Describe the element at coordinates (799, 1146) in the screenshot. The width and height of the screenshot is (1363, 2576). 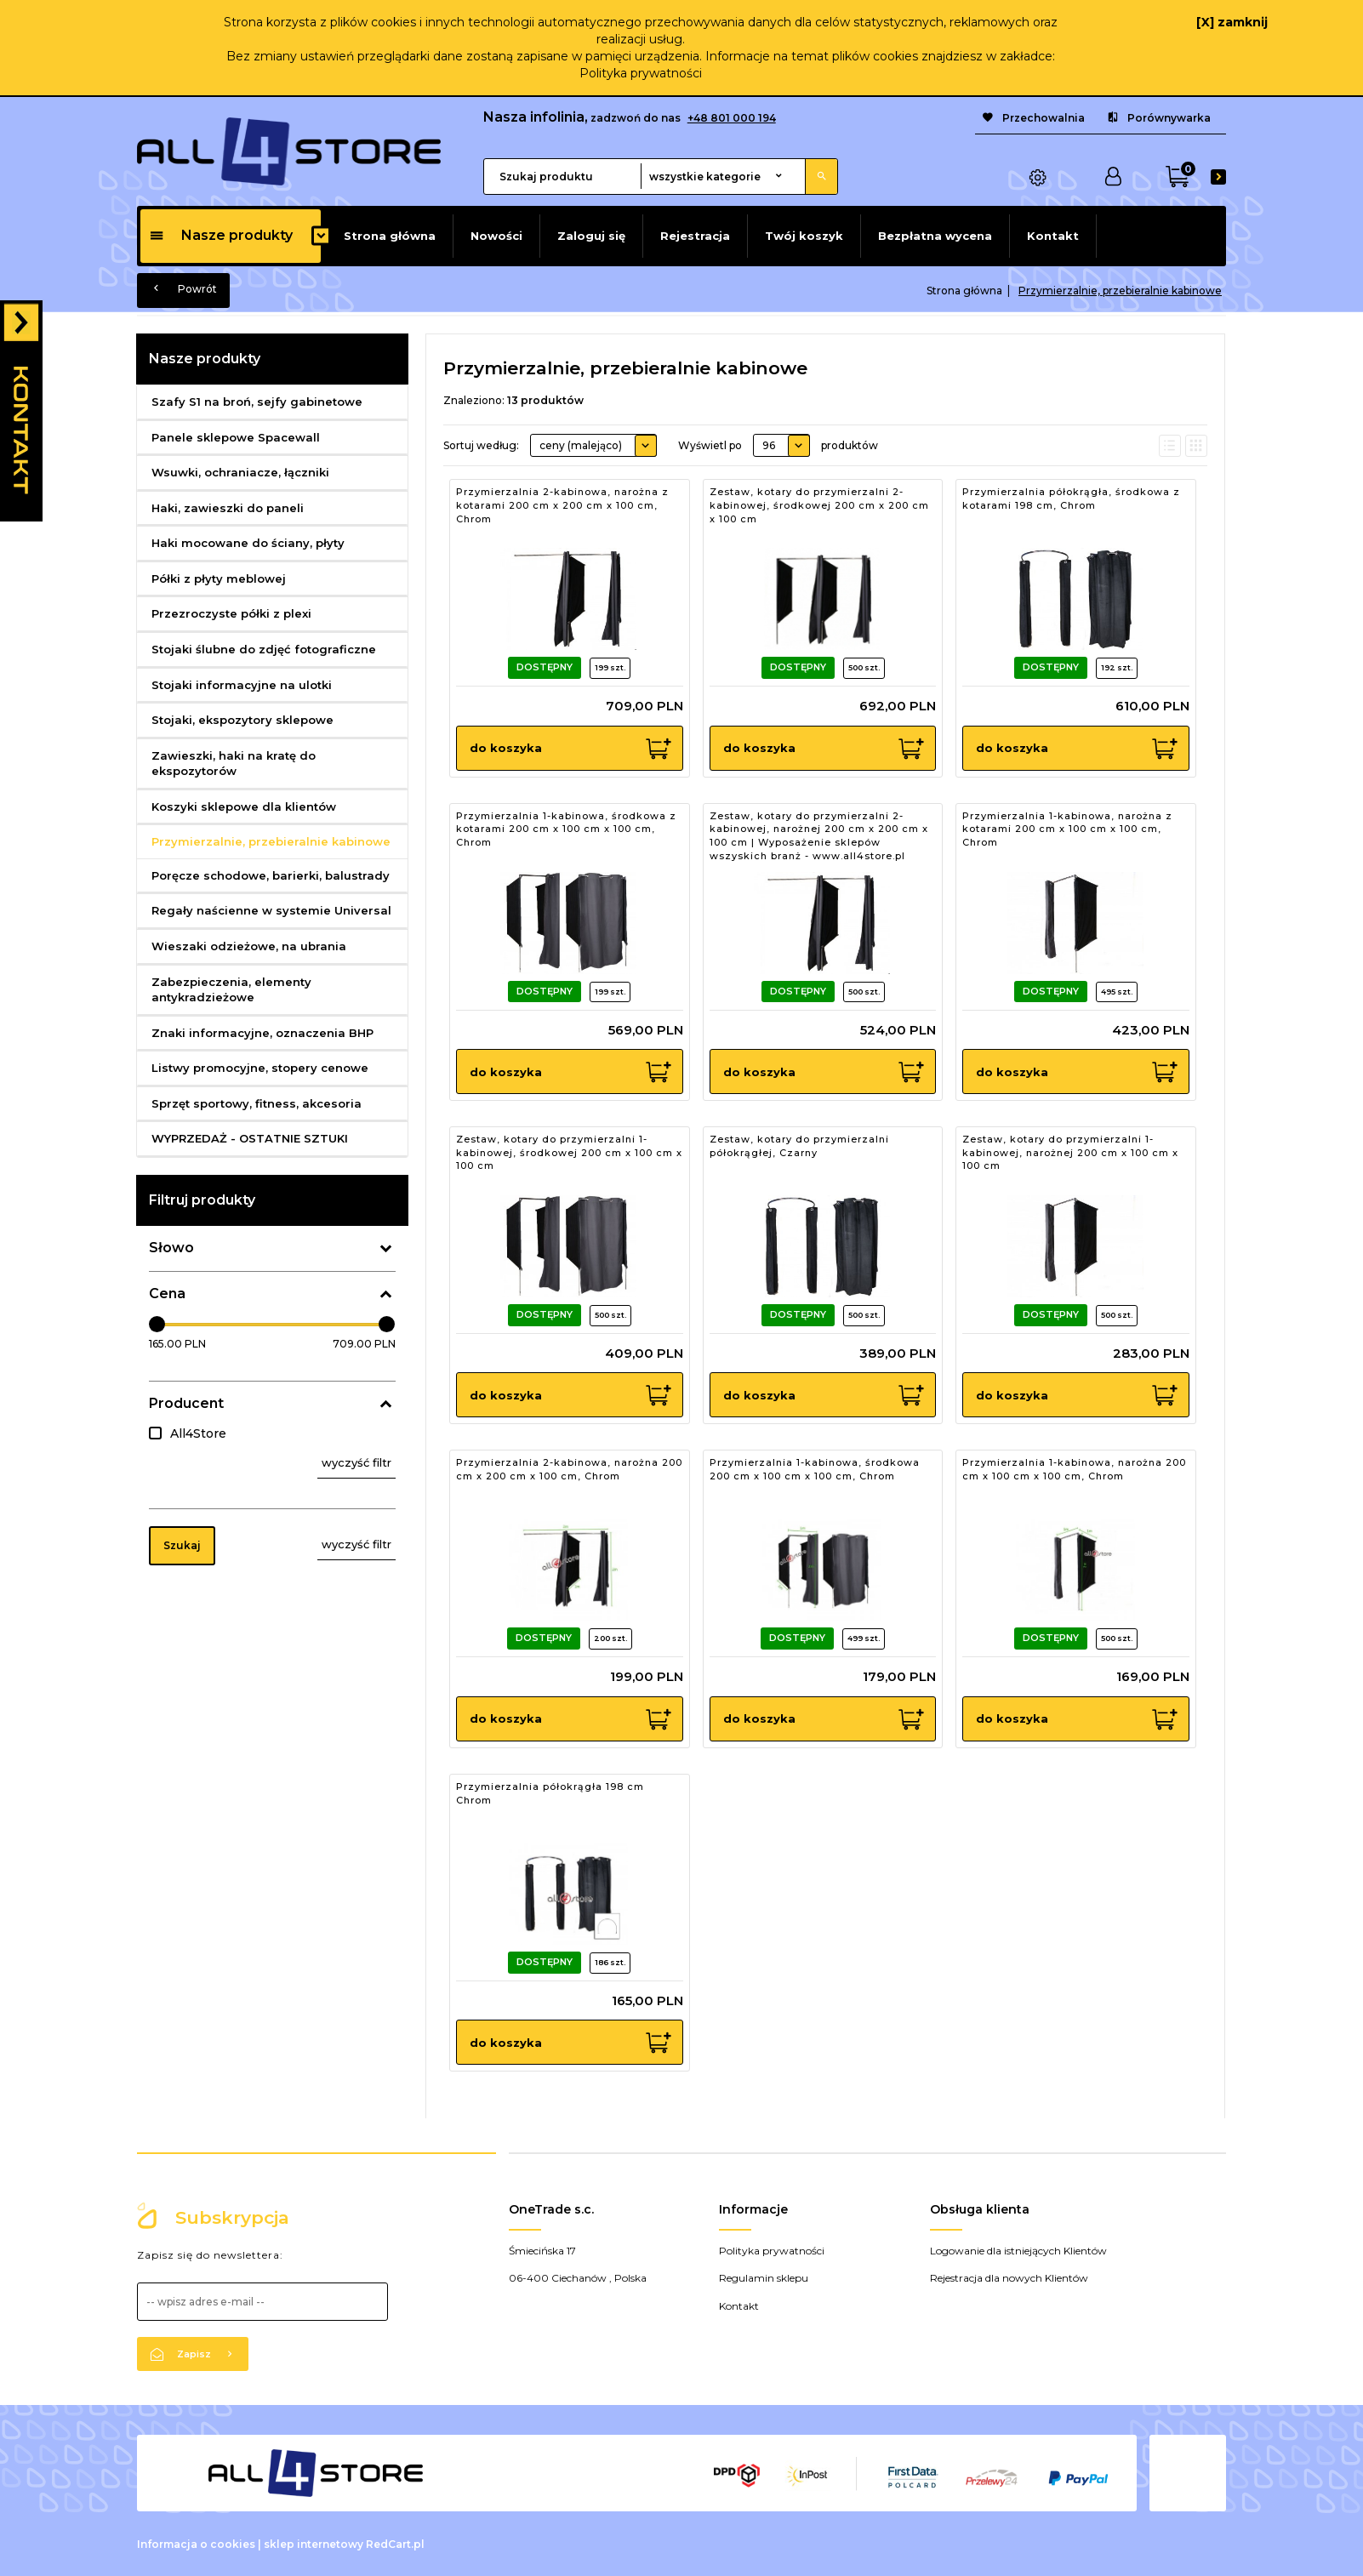
I see `Zestaw, kotary do przymierzalni półokrągłej, Czarny` at that location.